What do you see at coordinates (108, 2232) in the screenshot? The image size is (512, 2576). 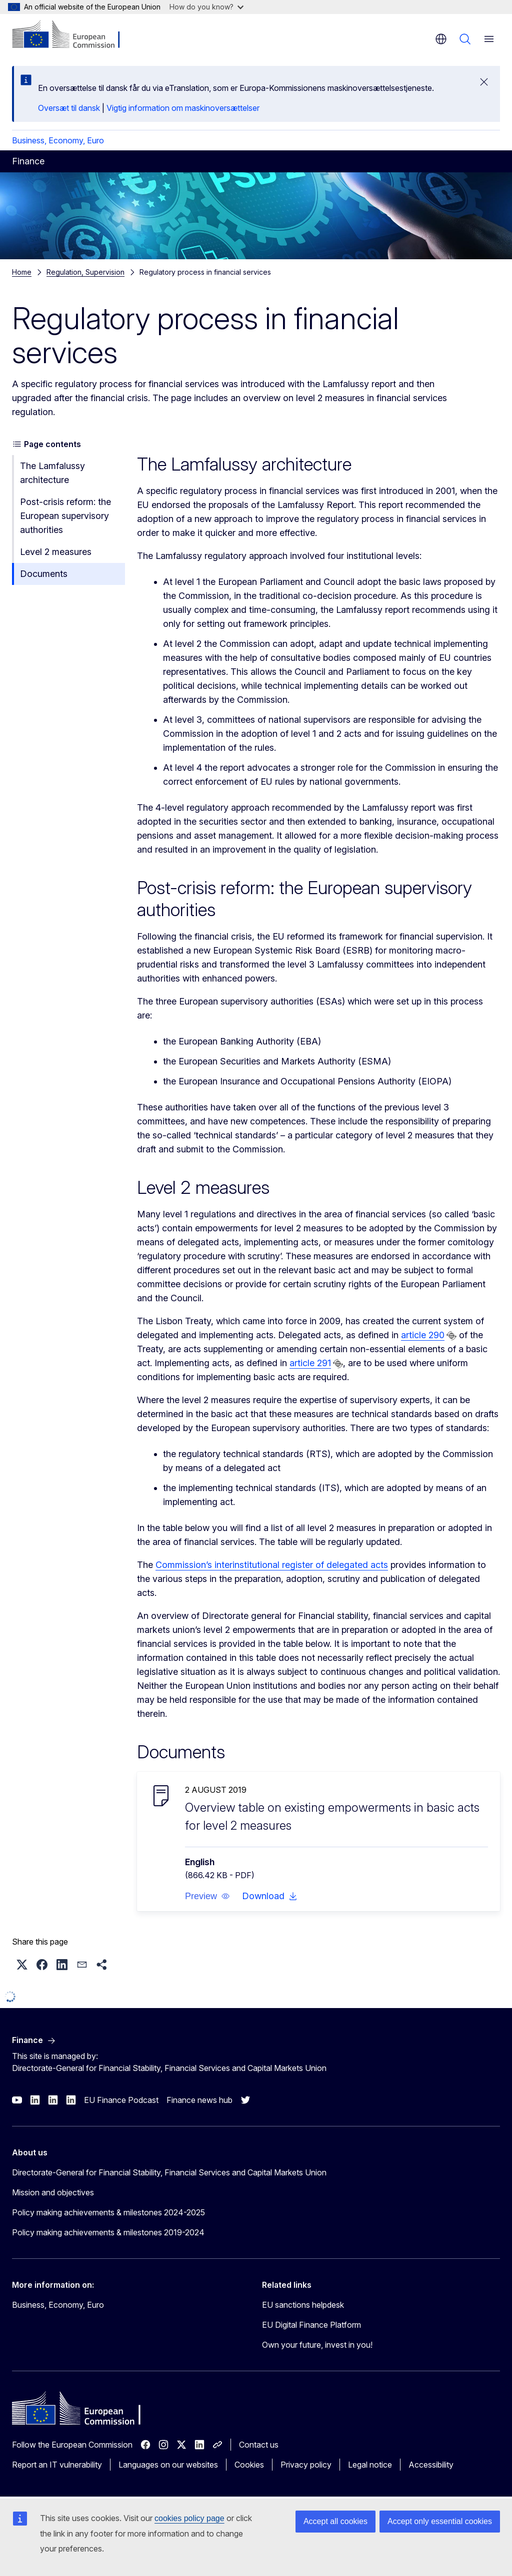 I see `Policy making achievements & milestones 2019-2024` at bounding box center [108, 2232].